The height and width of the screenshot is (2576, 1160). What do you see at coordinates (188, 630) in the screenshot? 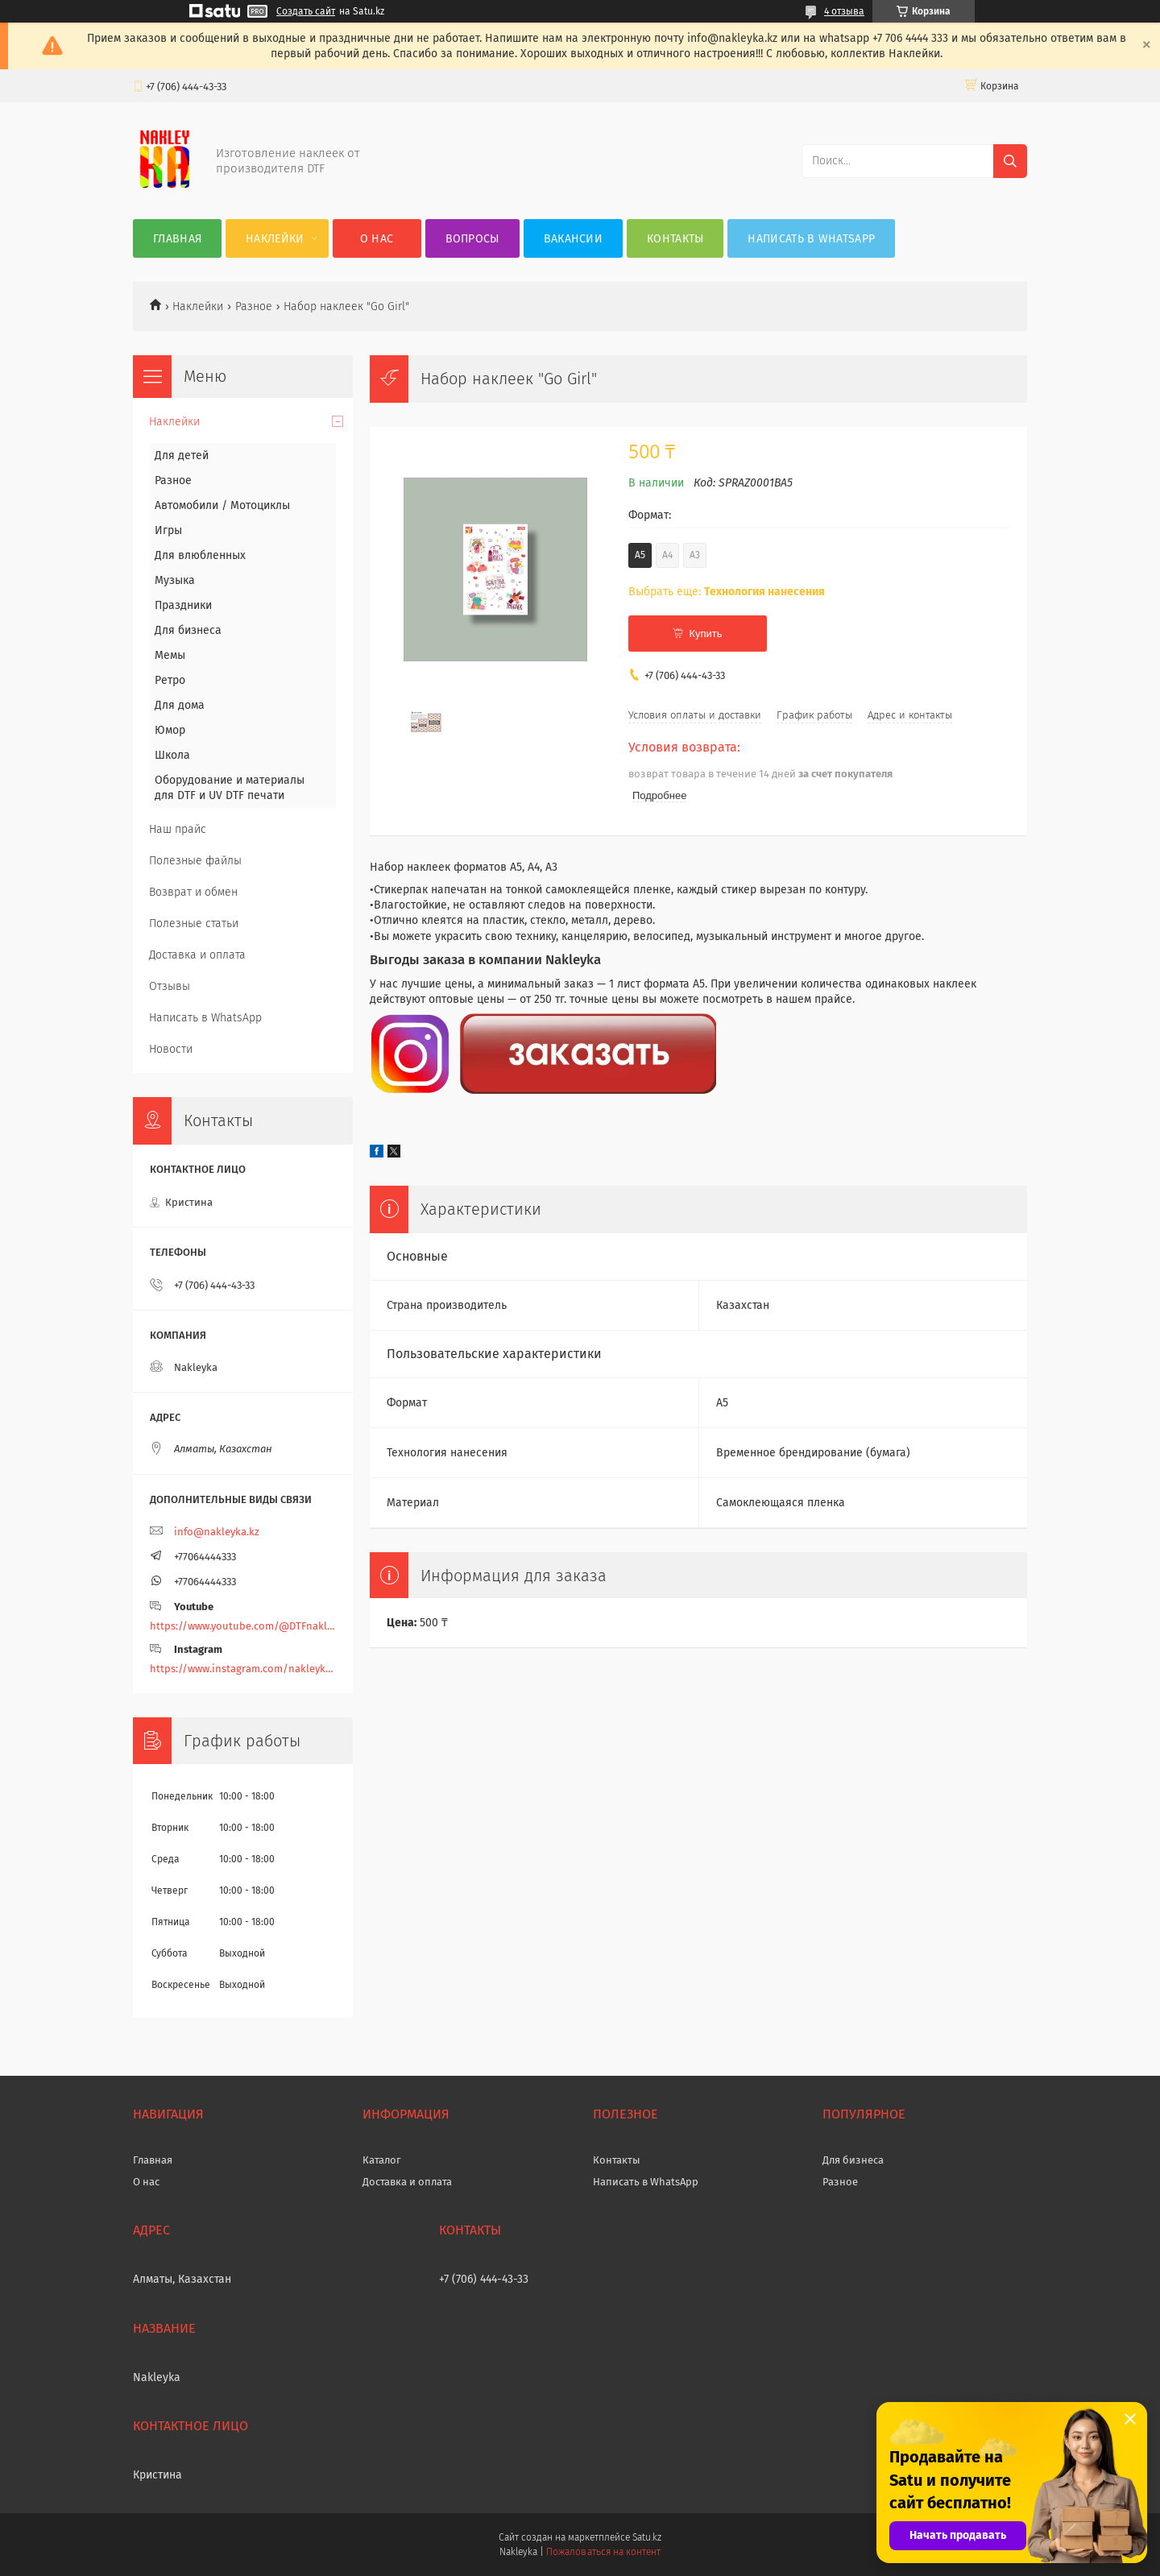
I see `Для бизнеса` at bounding box center [188, 630].